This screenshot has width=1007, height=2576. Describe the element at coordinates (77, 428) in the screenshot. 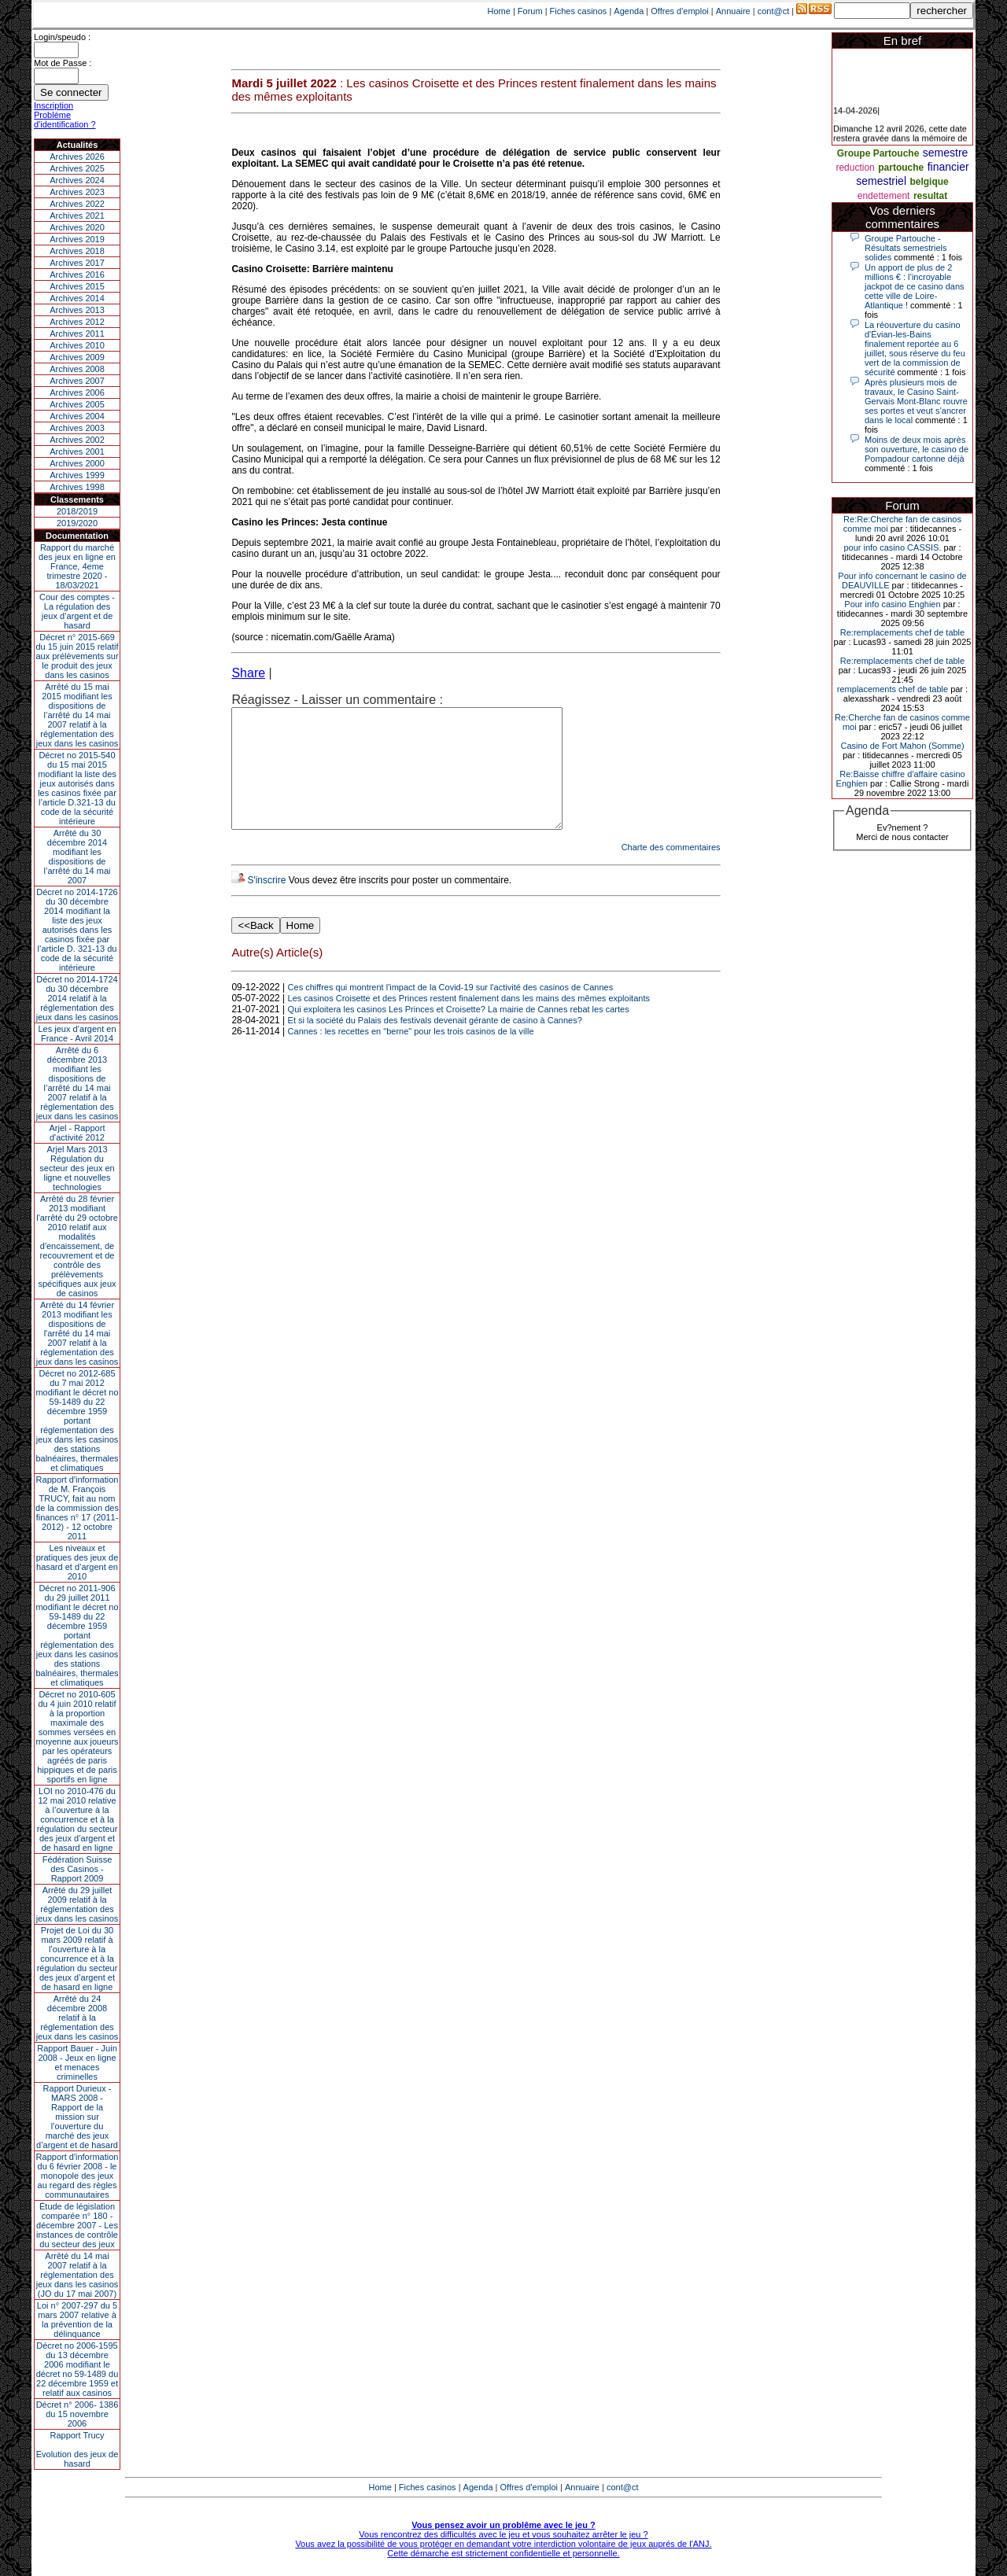

I see `Archives 2003` at that location.